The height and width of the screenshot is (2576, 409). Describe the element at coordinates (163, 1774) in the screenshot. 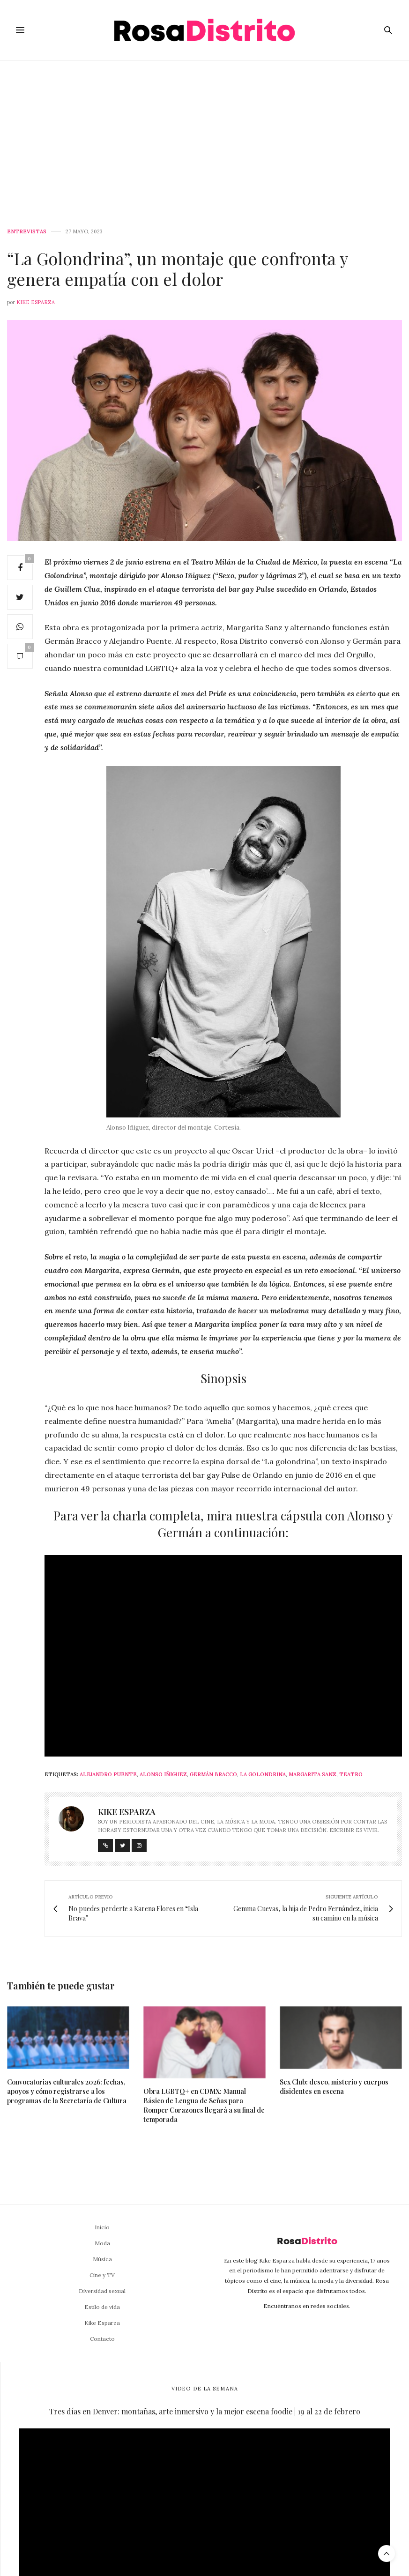

I see `Alonso Iñiguez` at that location.